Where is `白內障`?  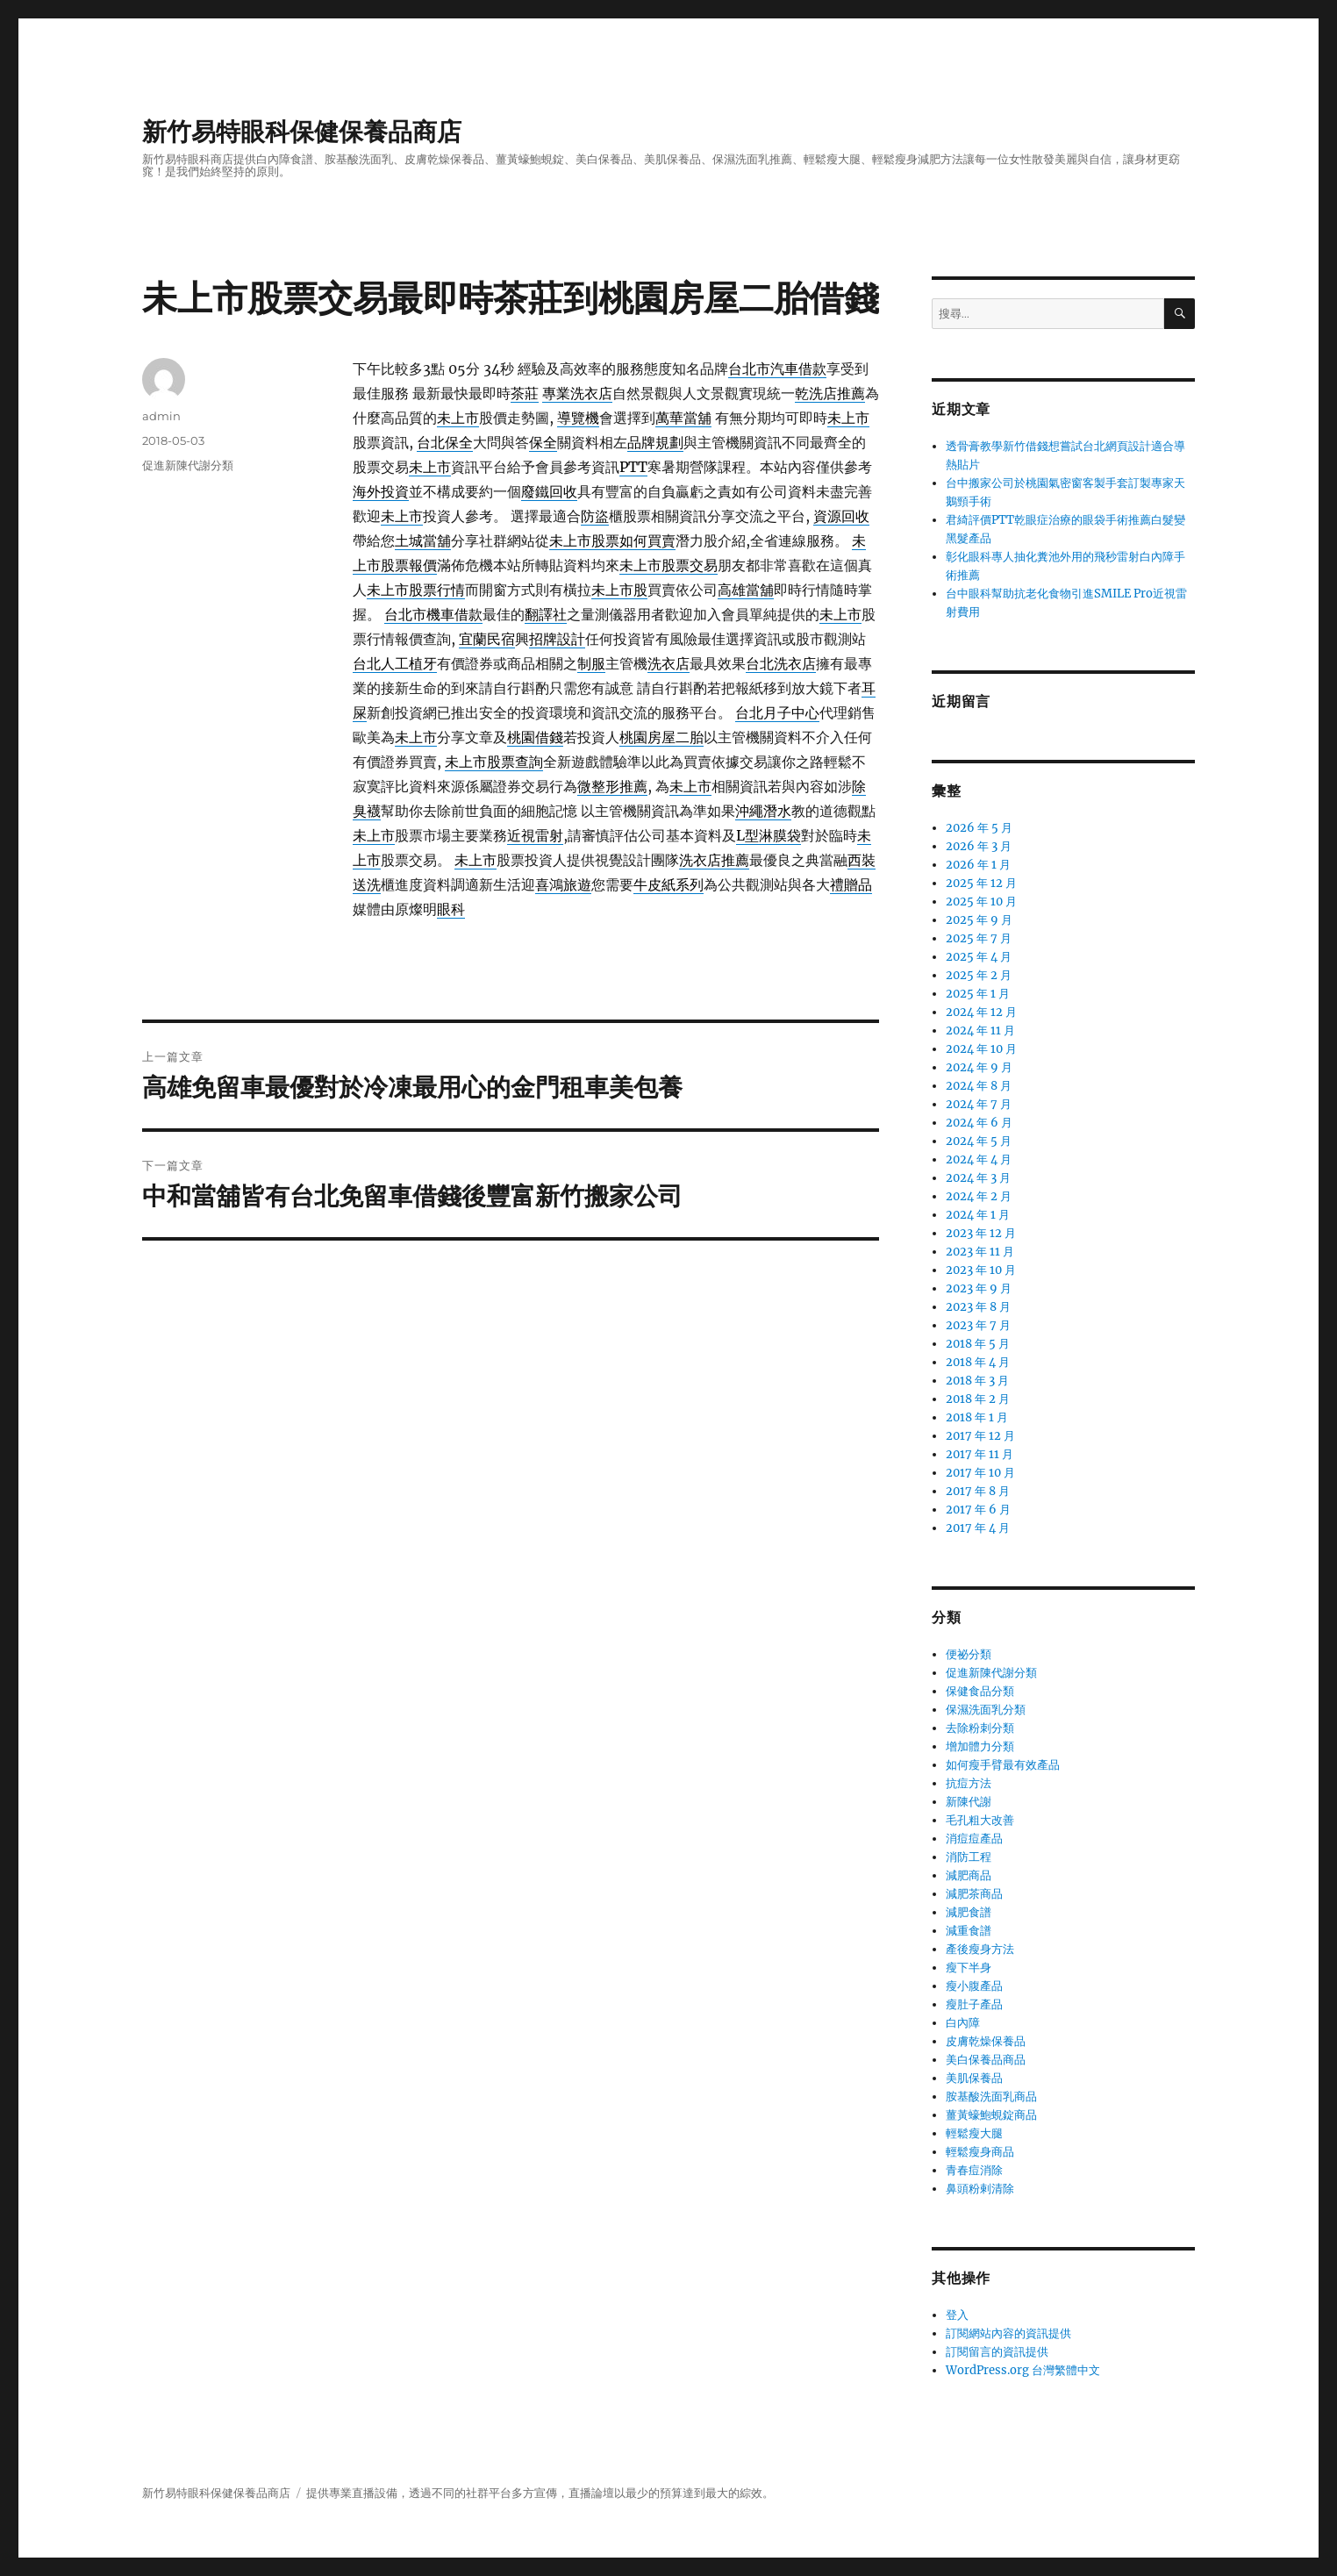 白內障 is located at coordinates (963, 2022).